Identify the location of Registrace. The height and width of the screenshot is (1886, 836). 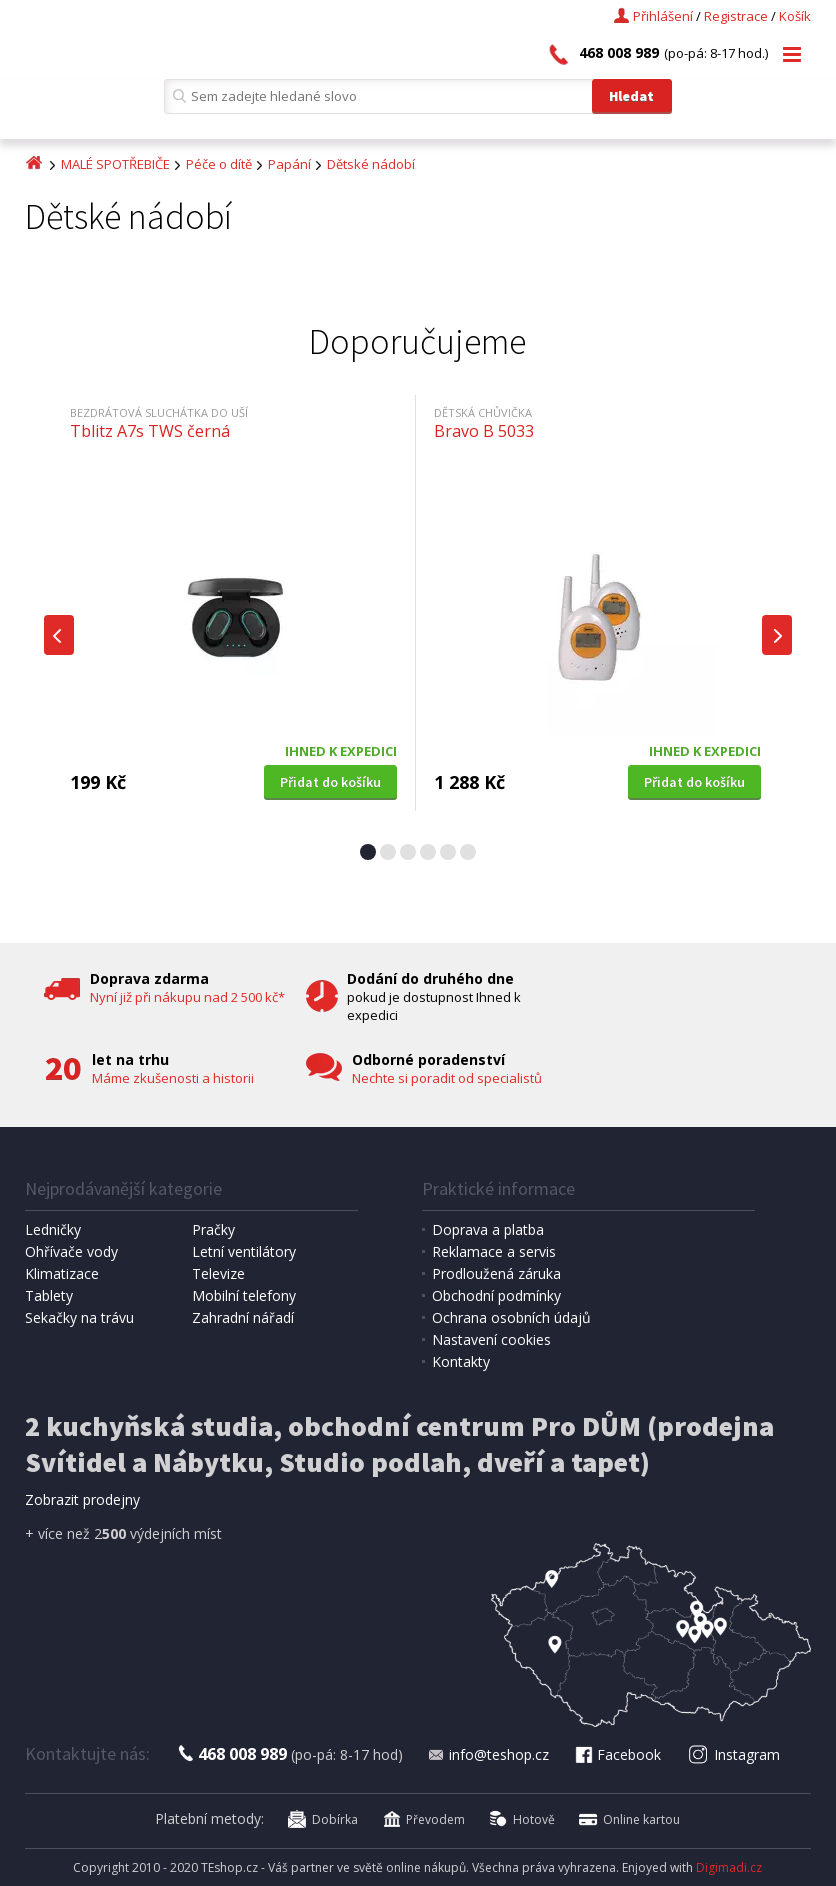
(736, 16).